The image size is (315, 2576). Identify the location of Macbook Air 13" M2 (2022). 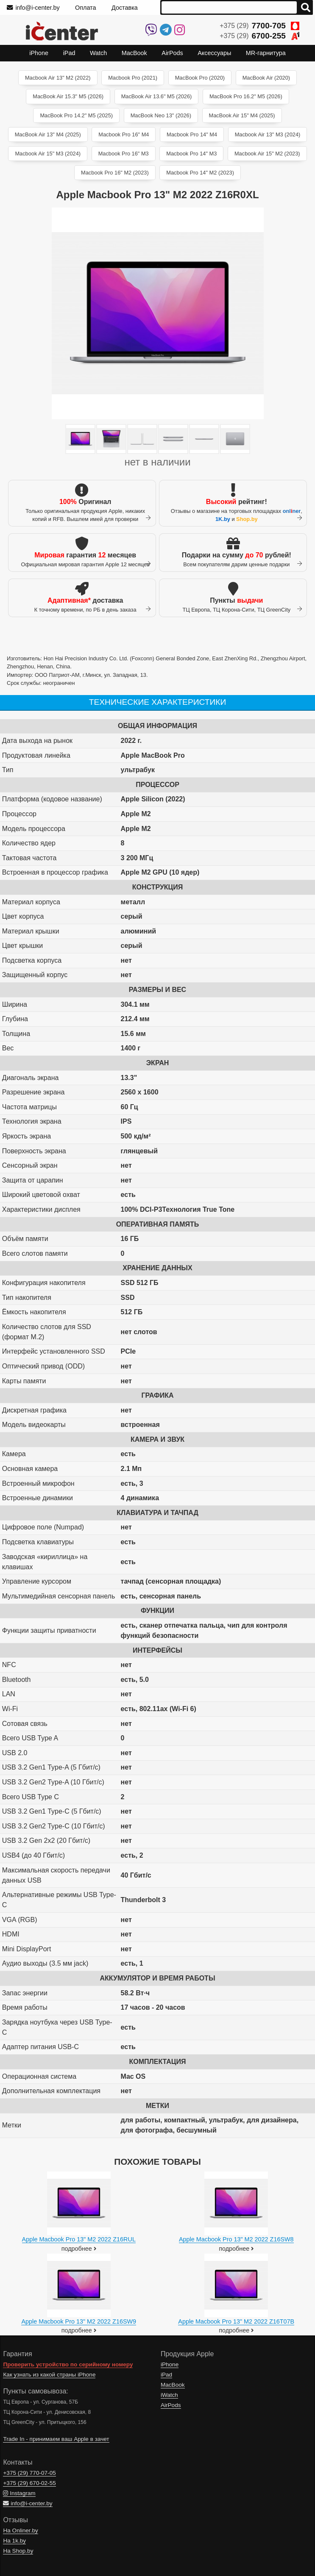
(58, 78).